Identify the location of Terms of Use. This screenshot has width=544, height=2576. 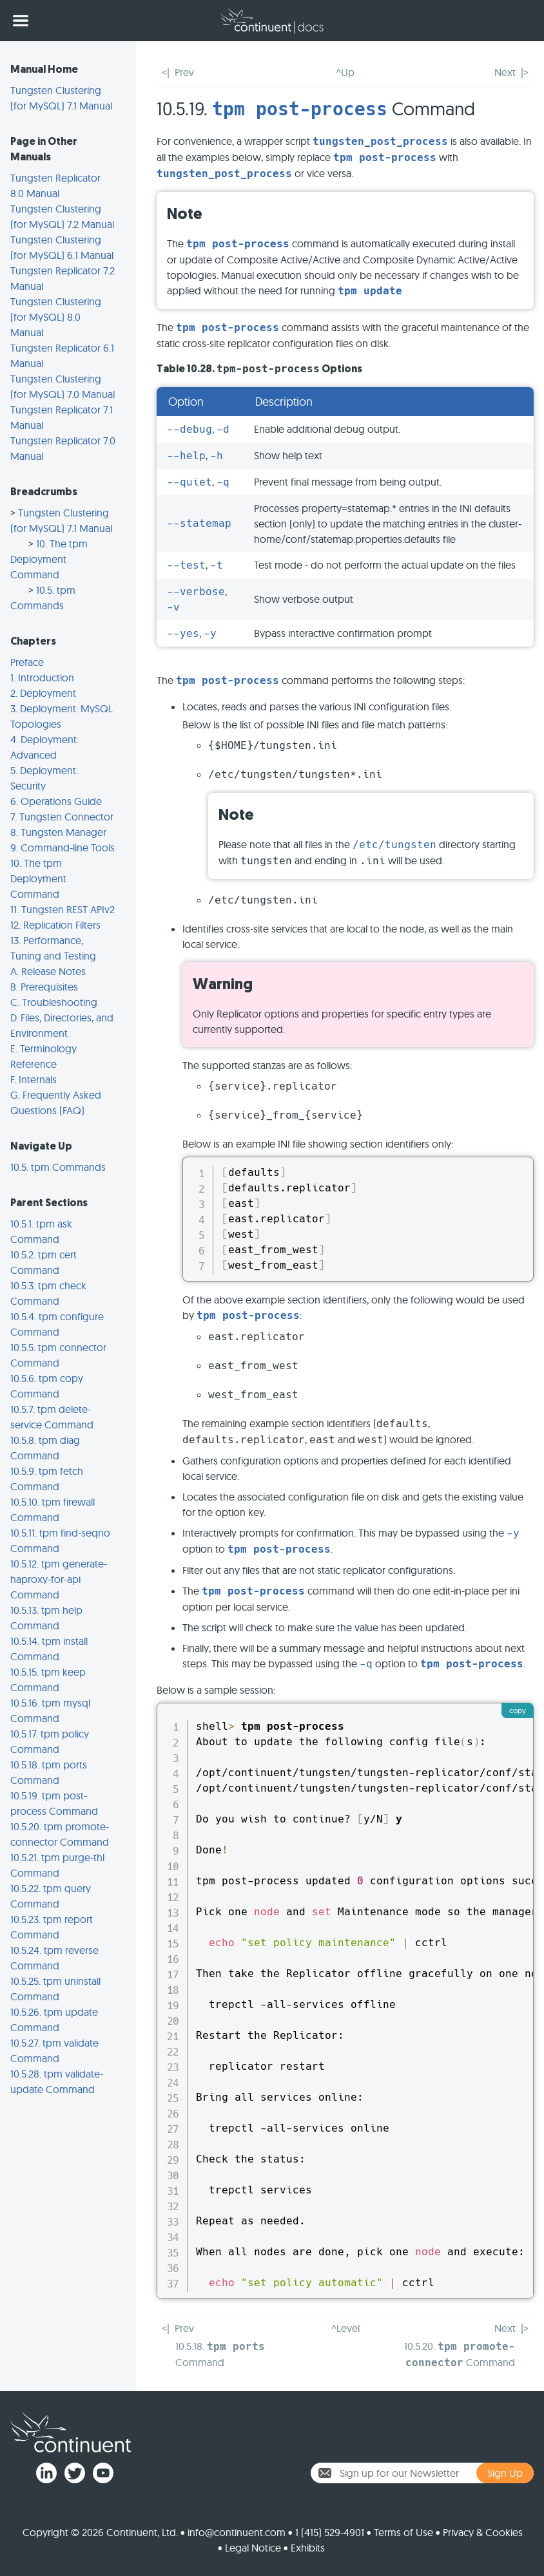
(403, 2532).